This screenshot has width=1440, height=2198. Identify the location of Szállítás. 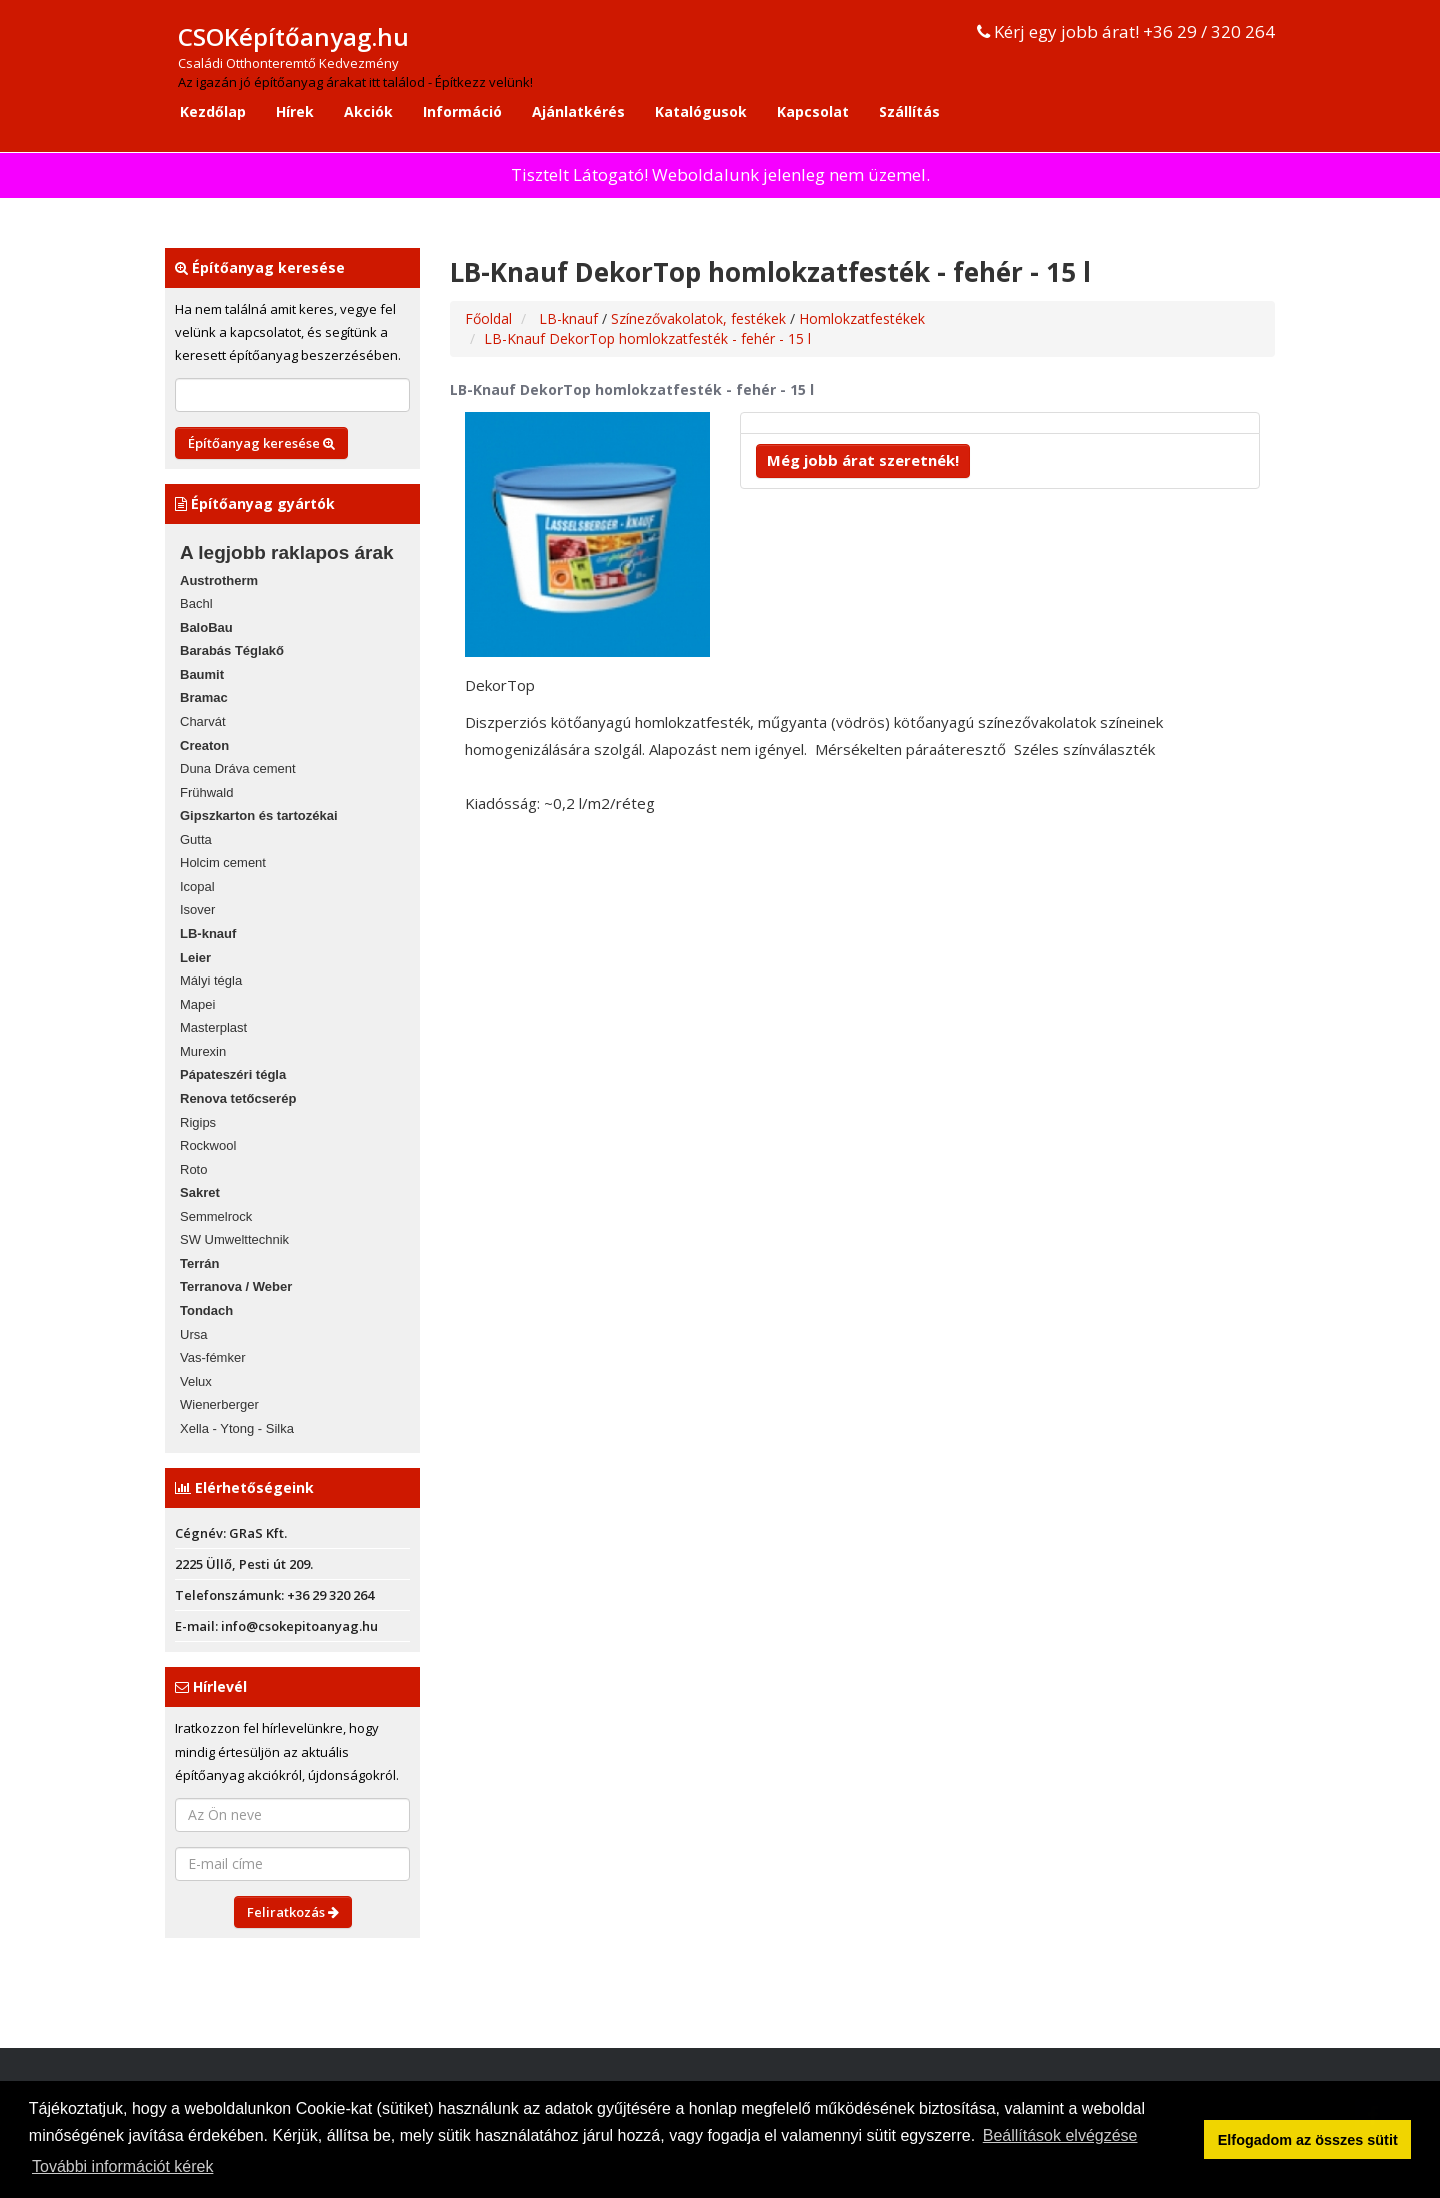
(909, 111).